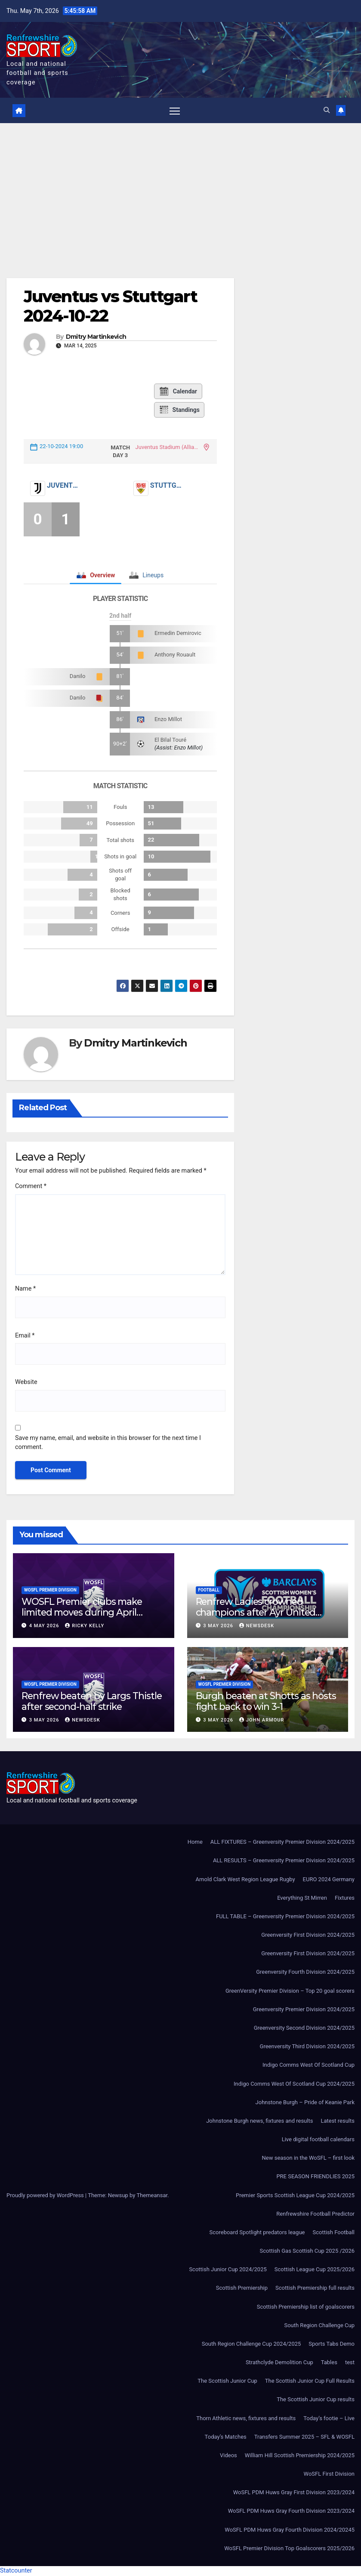 The width and height of the screenshot is (361, 2576). I want to click on Tables, so click(329, 2362).